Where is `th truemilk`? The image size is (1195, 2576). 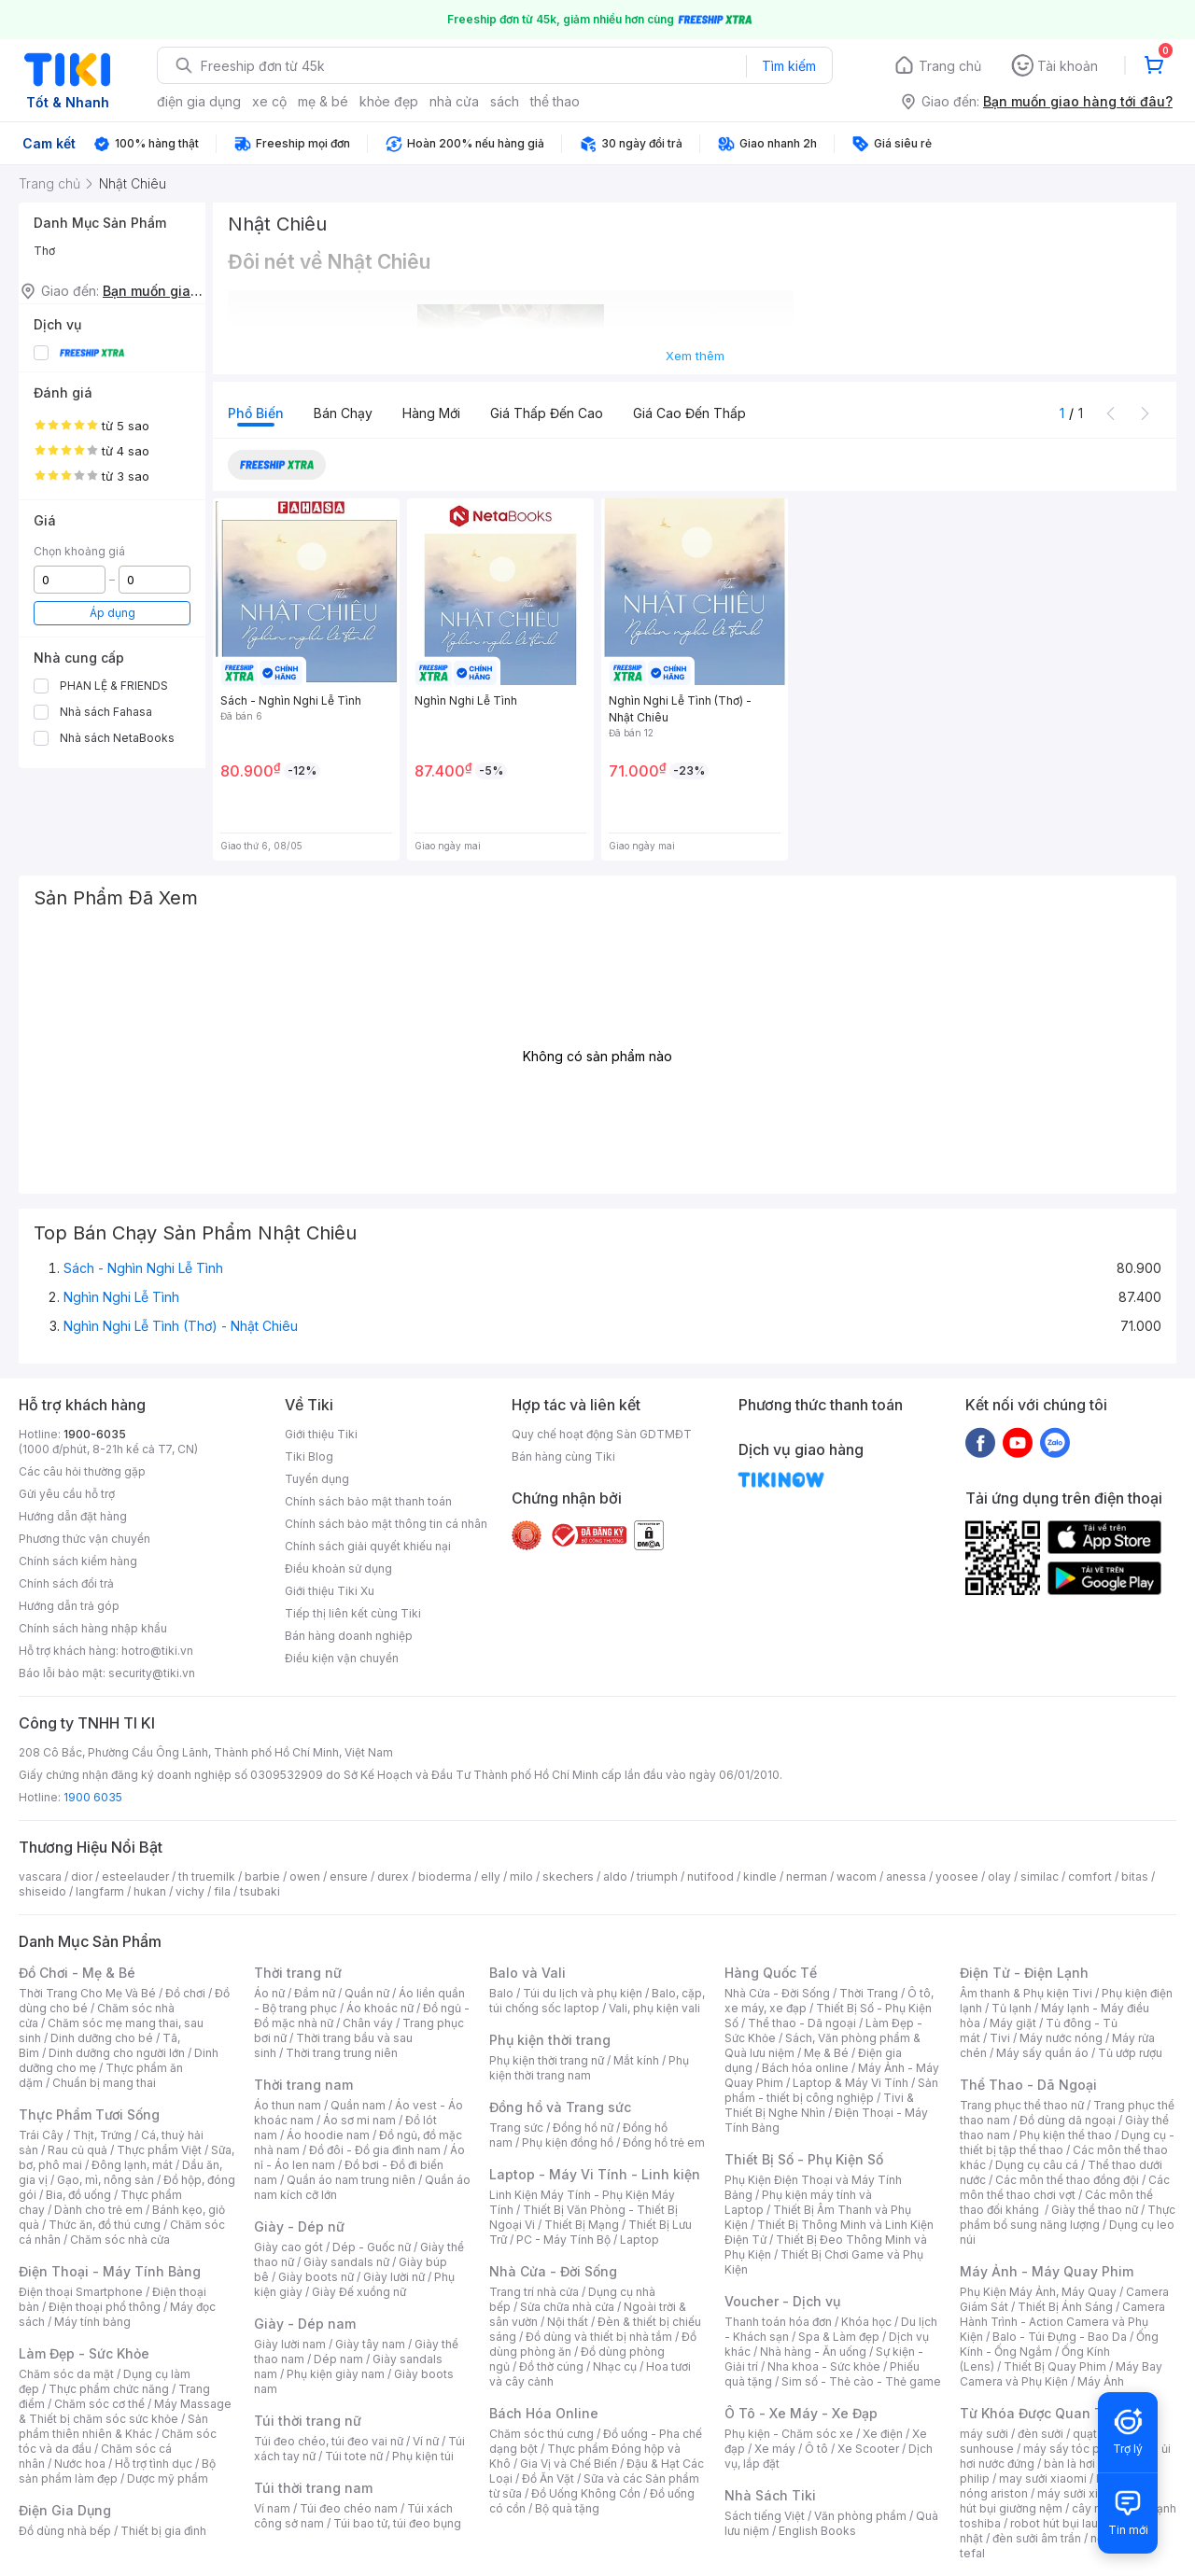 th truemilk is located at coordinates (206, 1876).